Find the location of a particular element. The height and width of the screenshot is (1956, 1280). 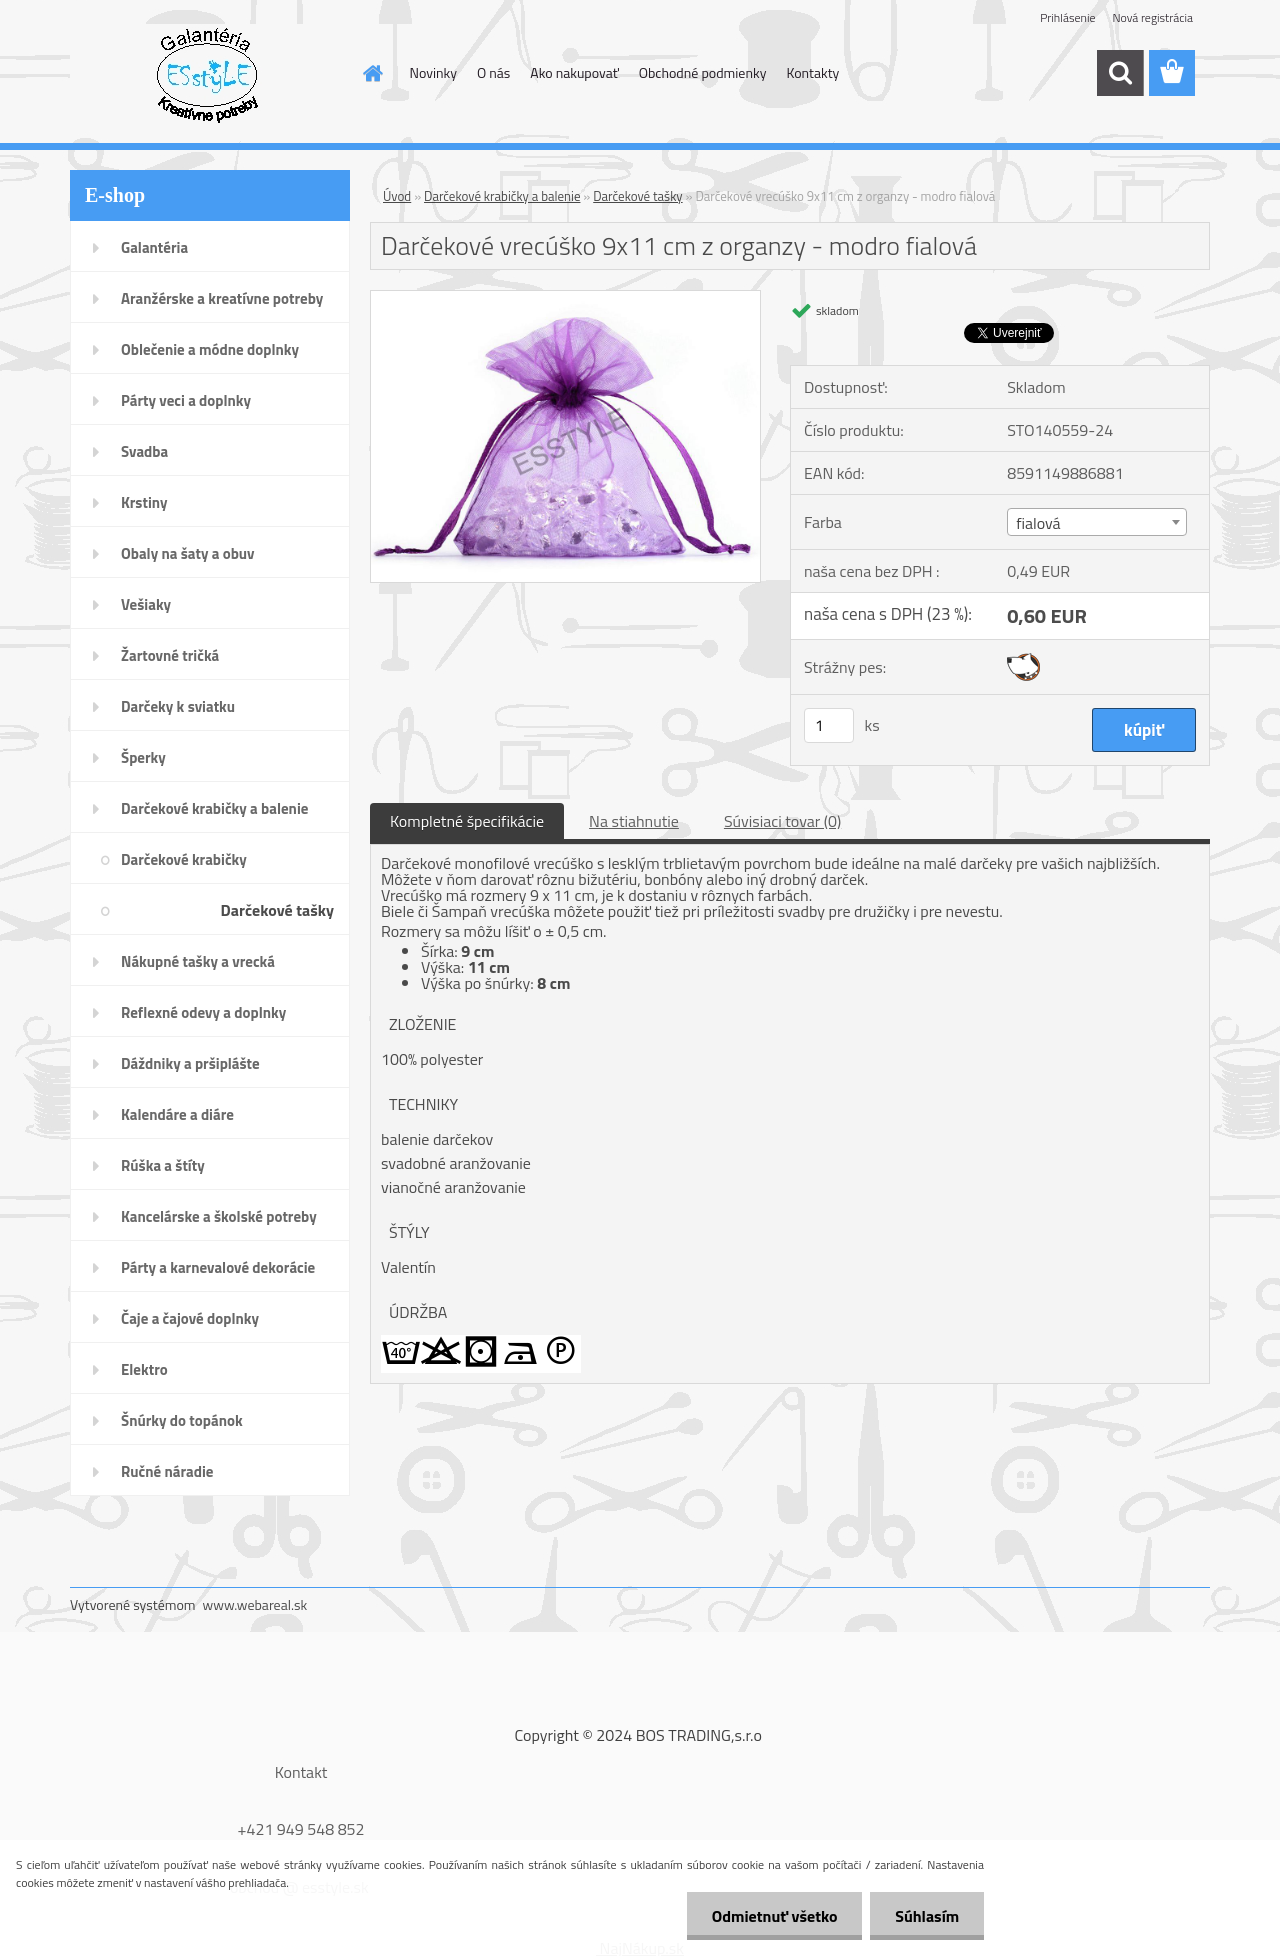

[Homepage] is located at coordinates (372, 73).